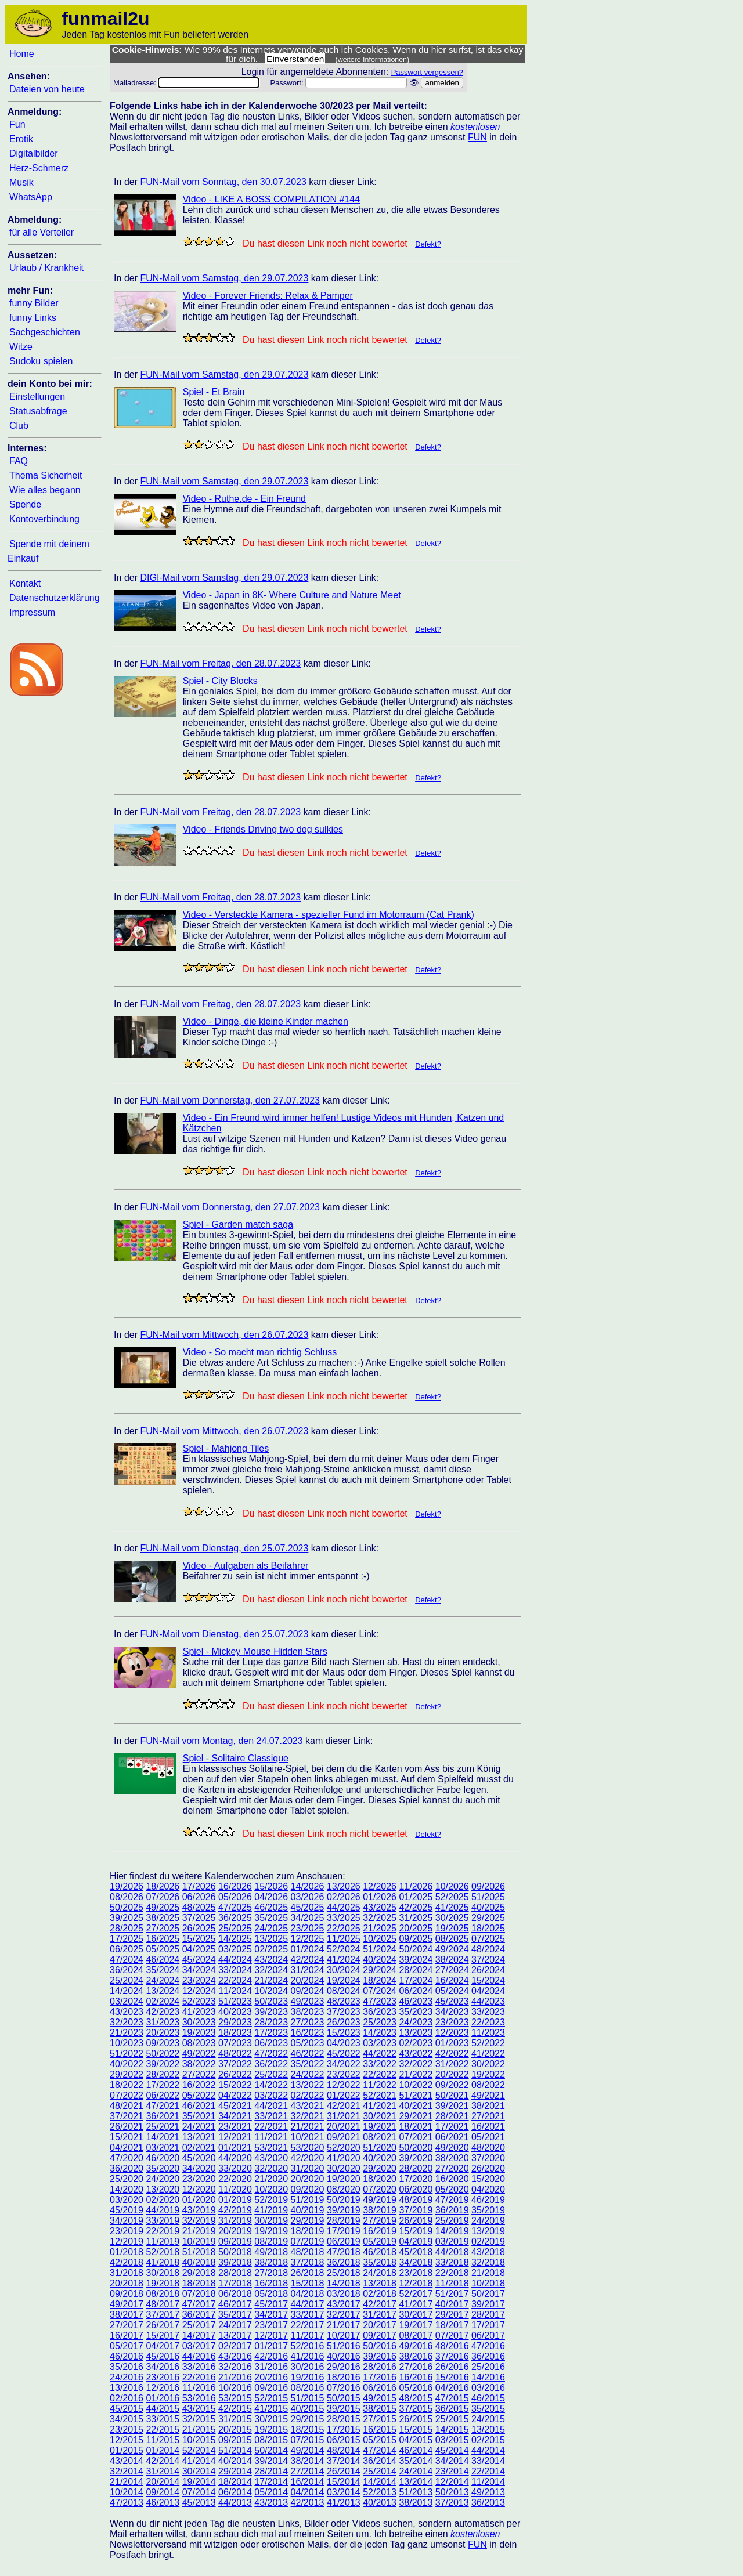 The width and height of the screenshot is (743, 2576). I want to click on 20/2014, so click(162, 2482).